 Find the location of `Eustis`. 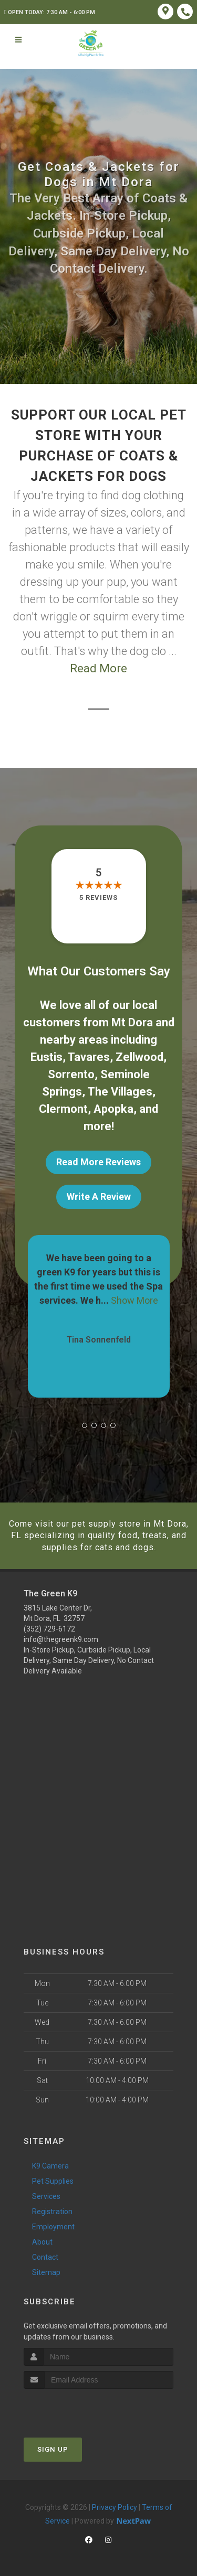

Eustis is located at coordinates (46, 1057).